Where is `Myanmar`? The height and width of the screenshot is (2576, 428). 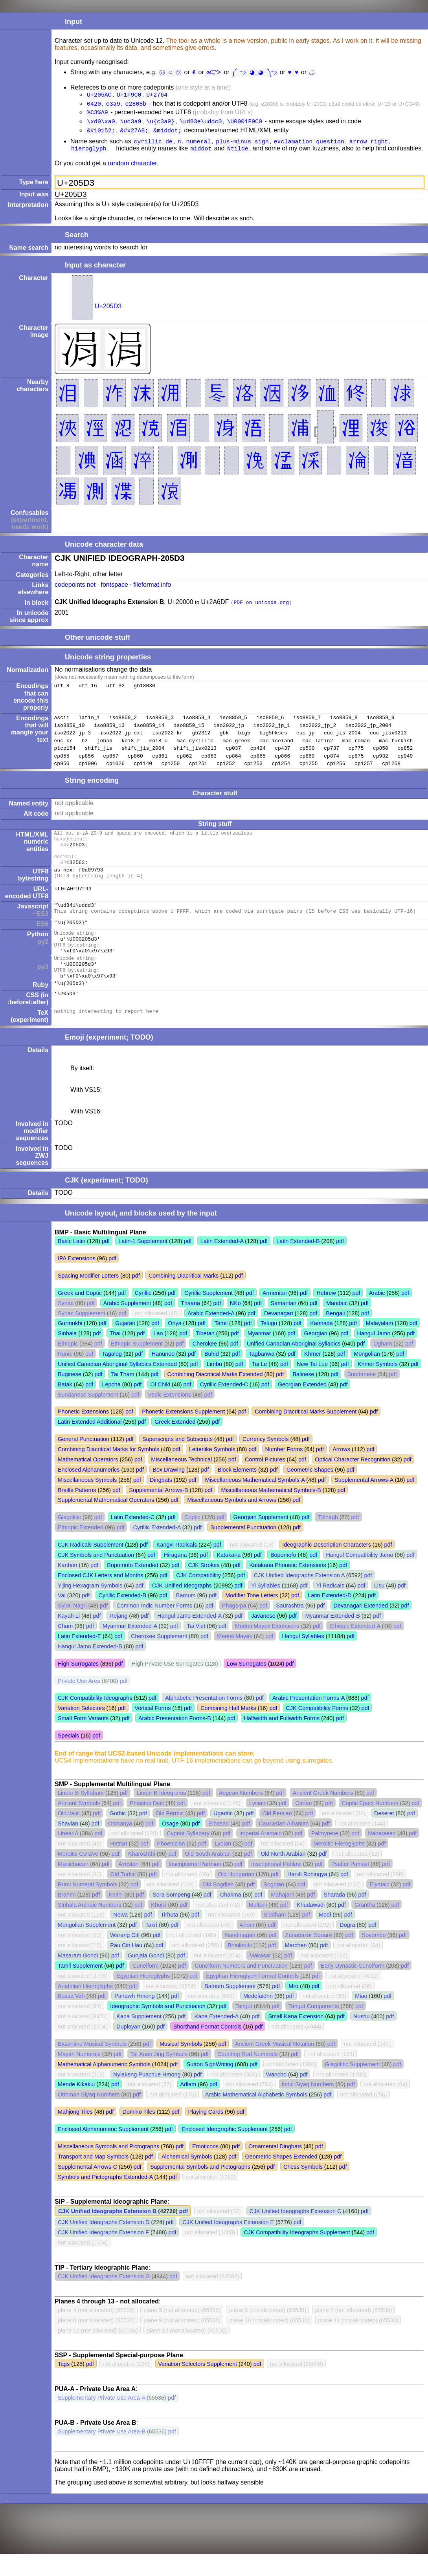
Myanmar is located at coordinates (259, 1355).